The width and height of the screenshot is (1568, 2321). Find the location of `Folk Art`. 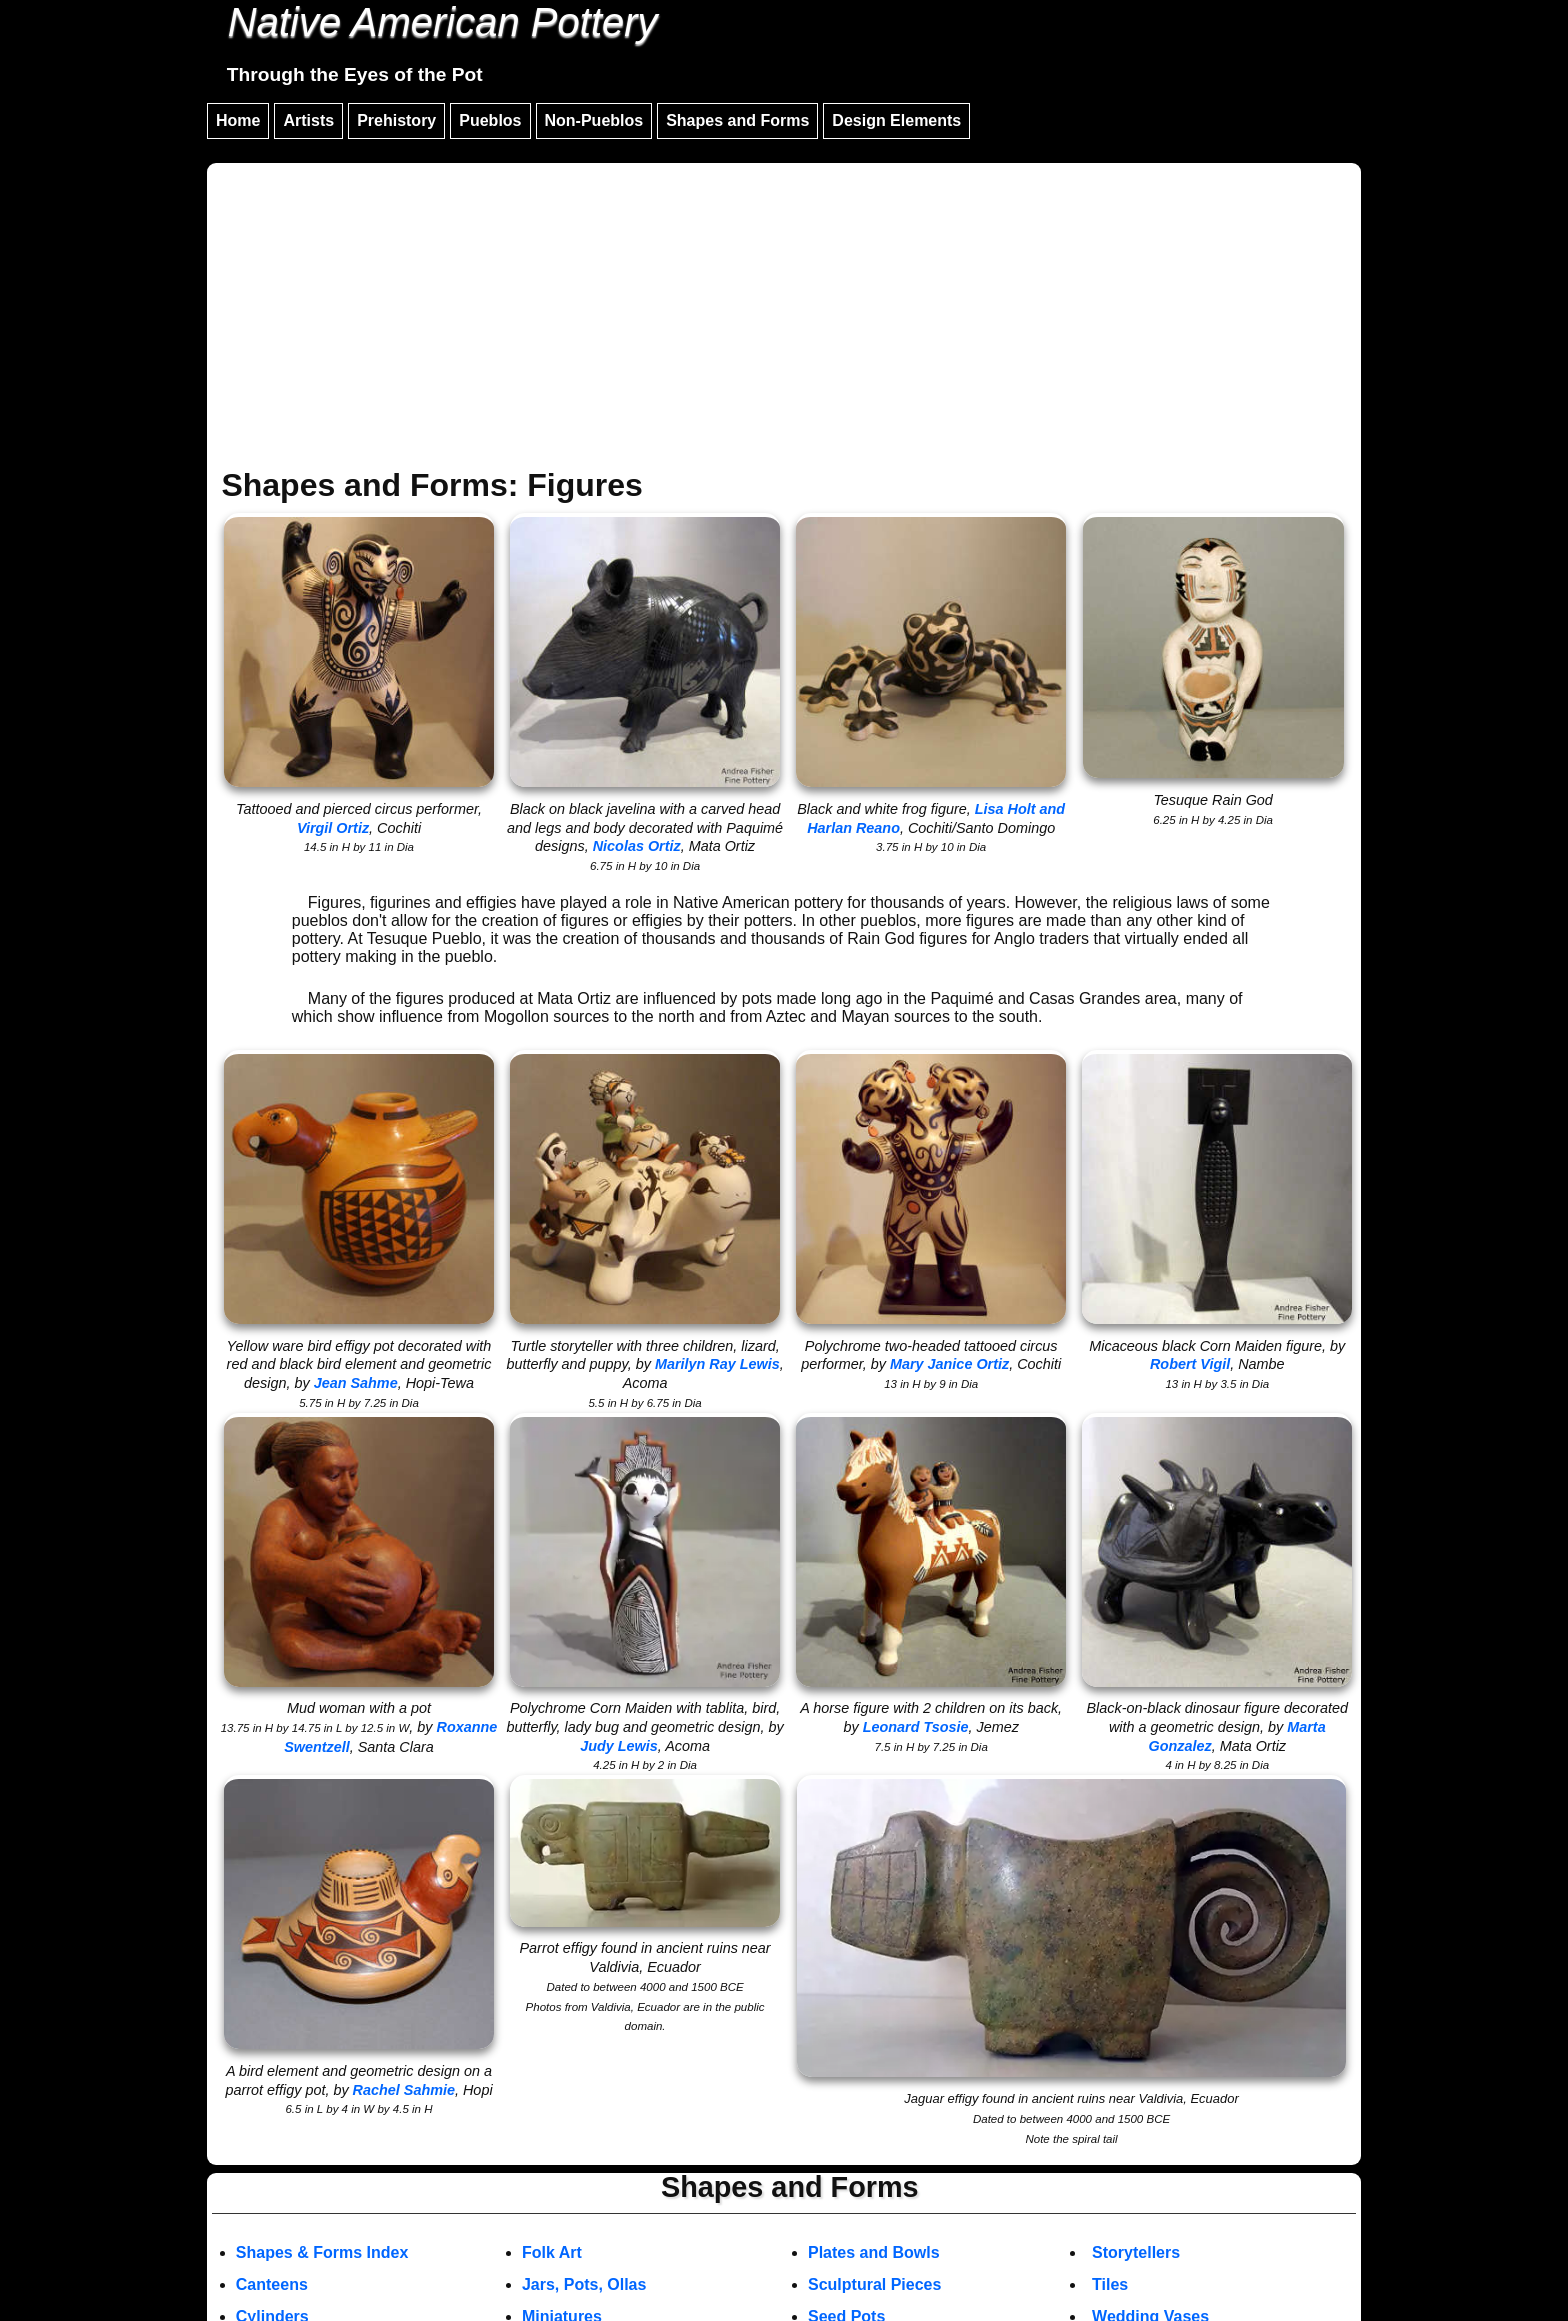

Folk Art is located at coordinates (552, 2252).